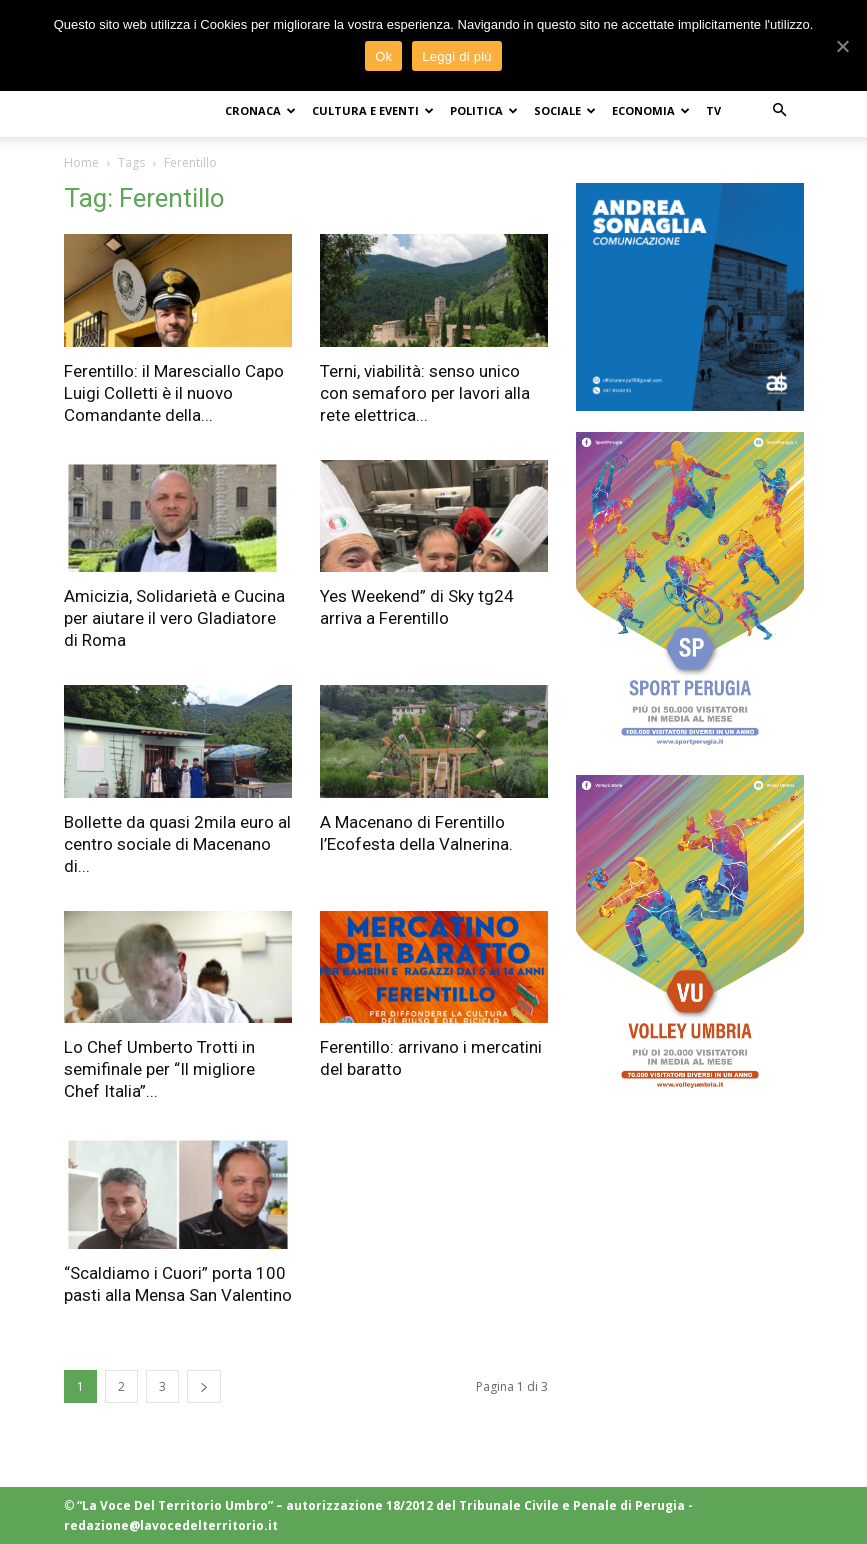 The height and width of the screenshot is (1544, 867). Describe the element at coordinates (177, 844) in the screenshot. I see `Bollette da quasi 2mila euro al centro sociale di Macenano di...` at that location.